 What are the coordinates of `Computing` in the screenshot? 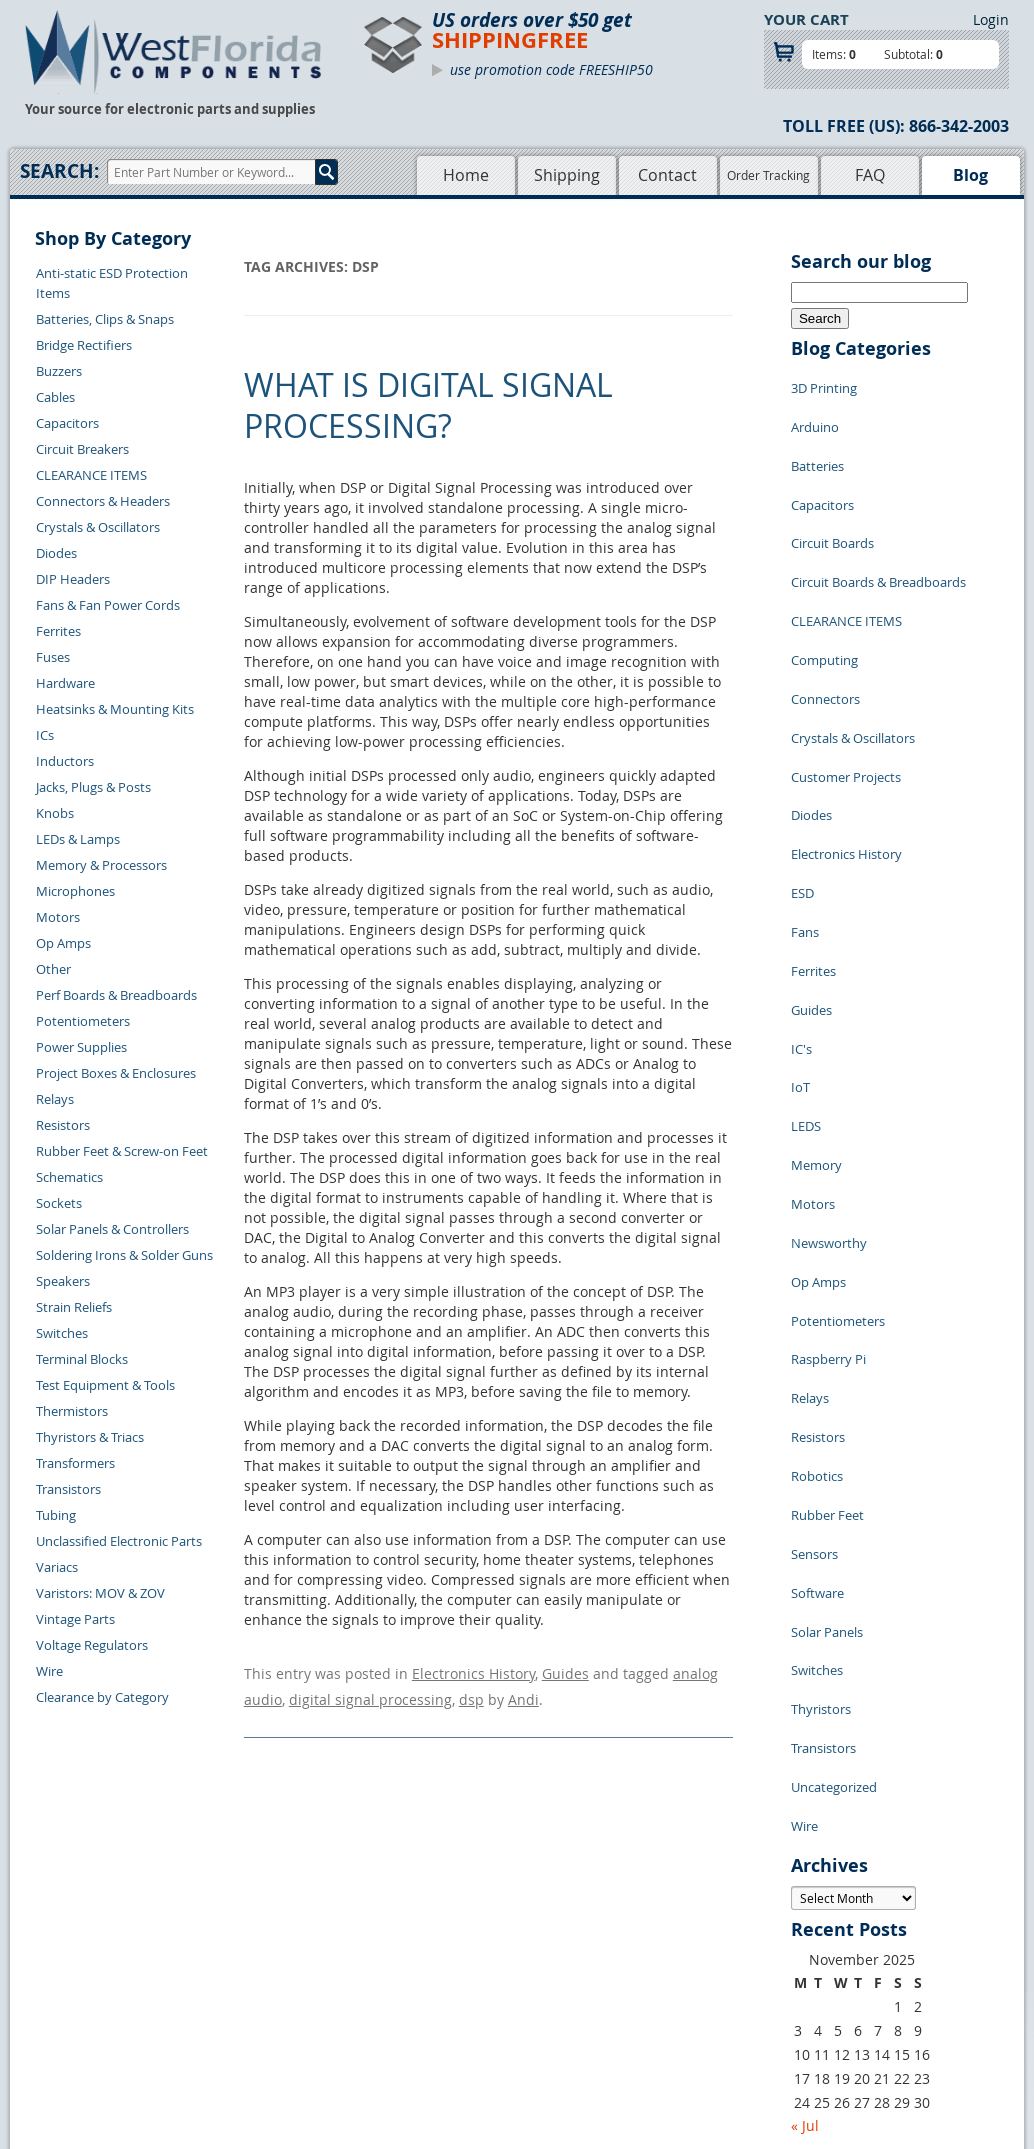 It's located at (824, 594).